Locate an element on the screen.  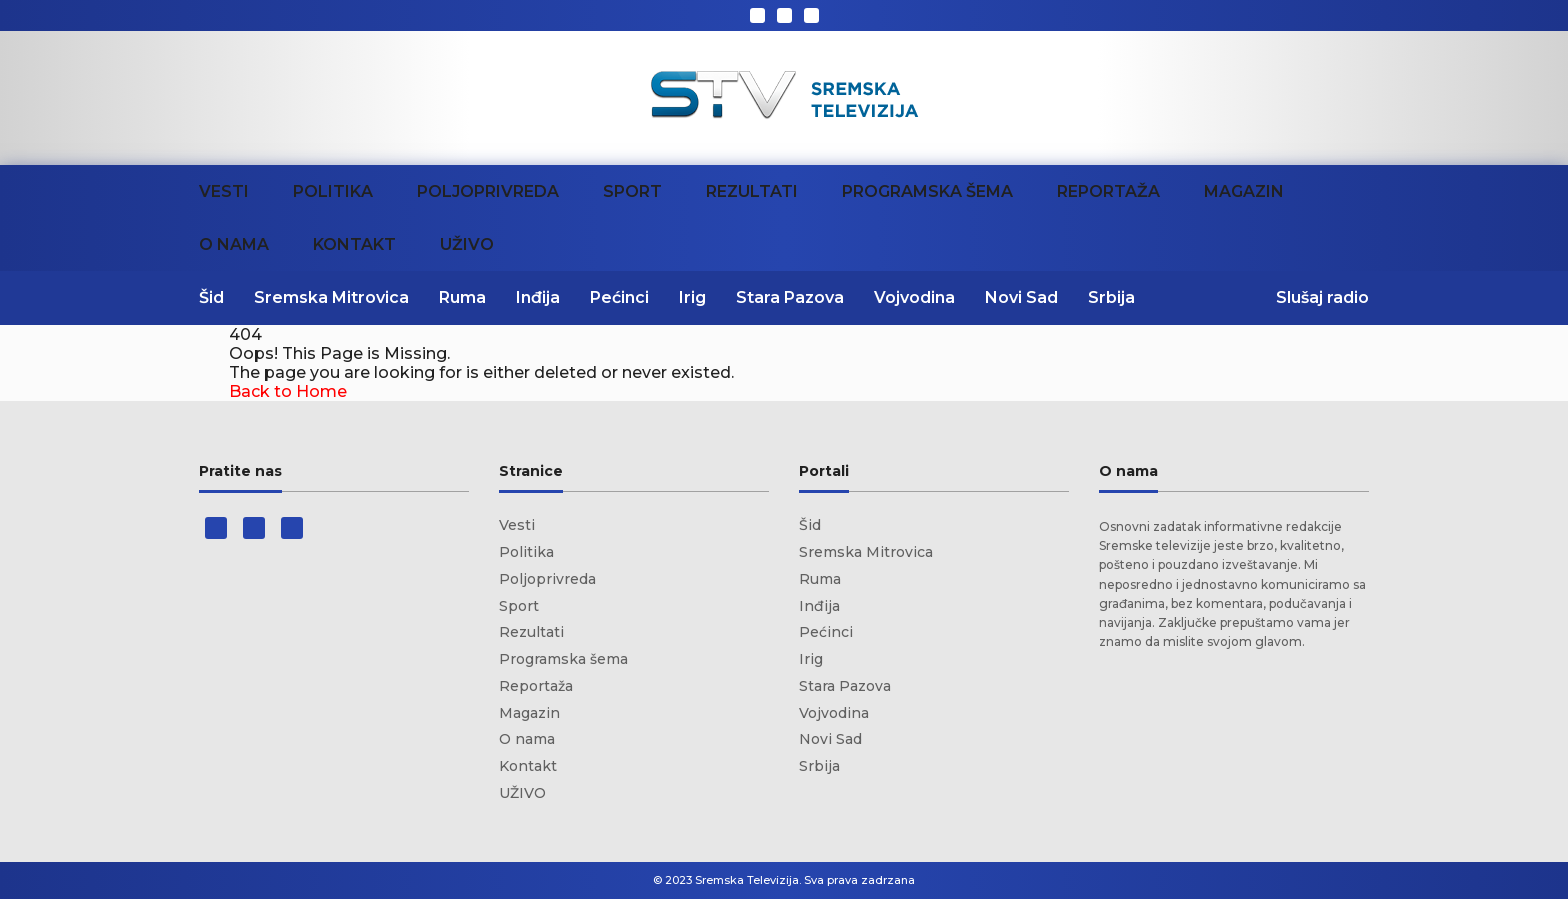
Reportaža is located at coordinates (1108, 191).